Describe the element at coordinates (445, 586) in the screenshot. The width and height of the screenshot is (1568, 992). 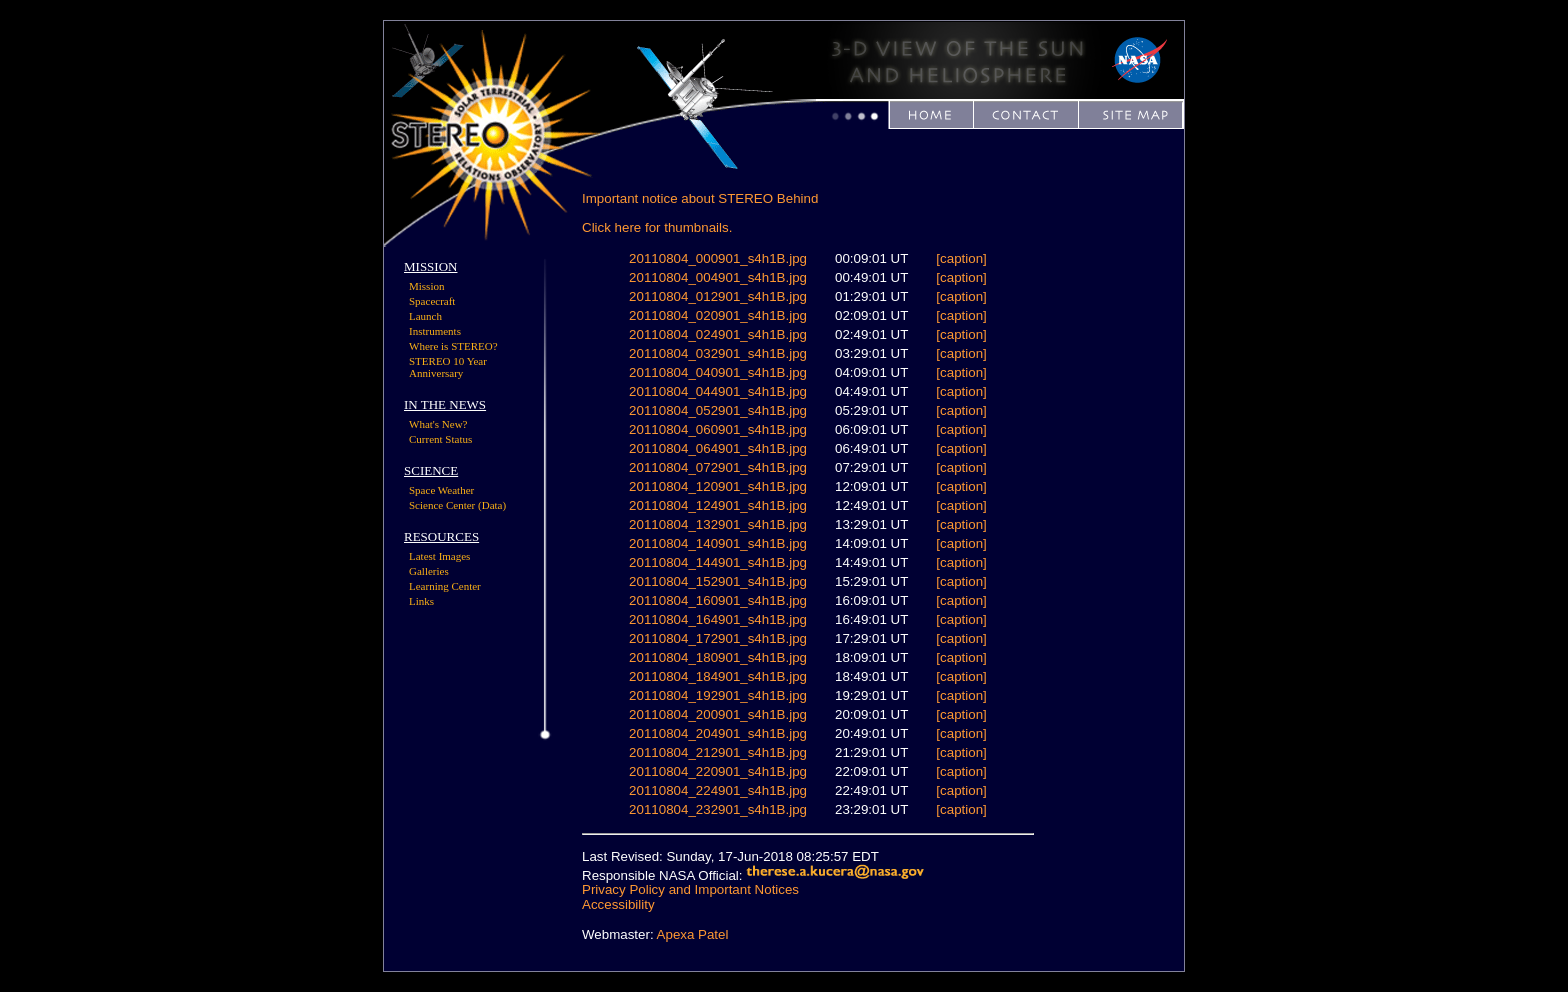
I see `Learning Center` at that location.